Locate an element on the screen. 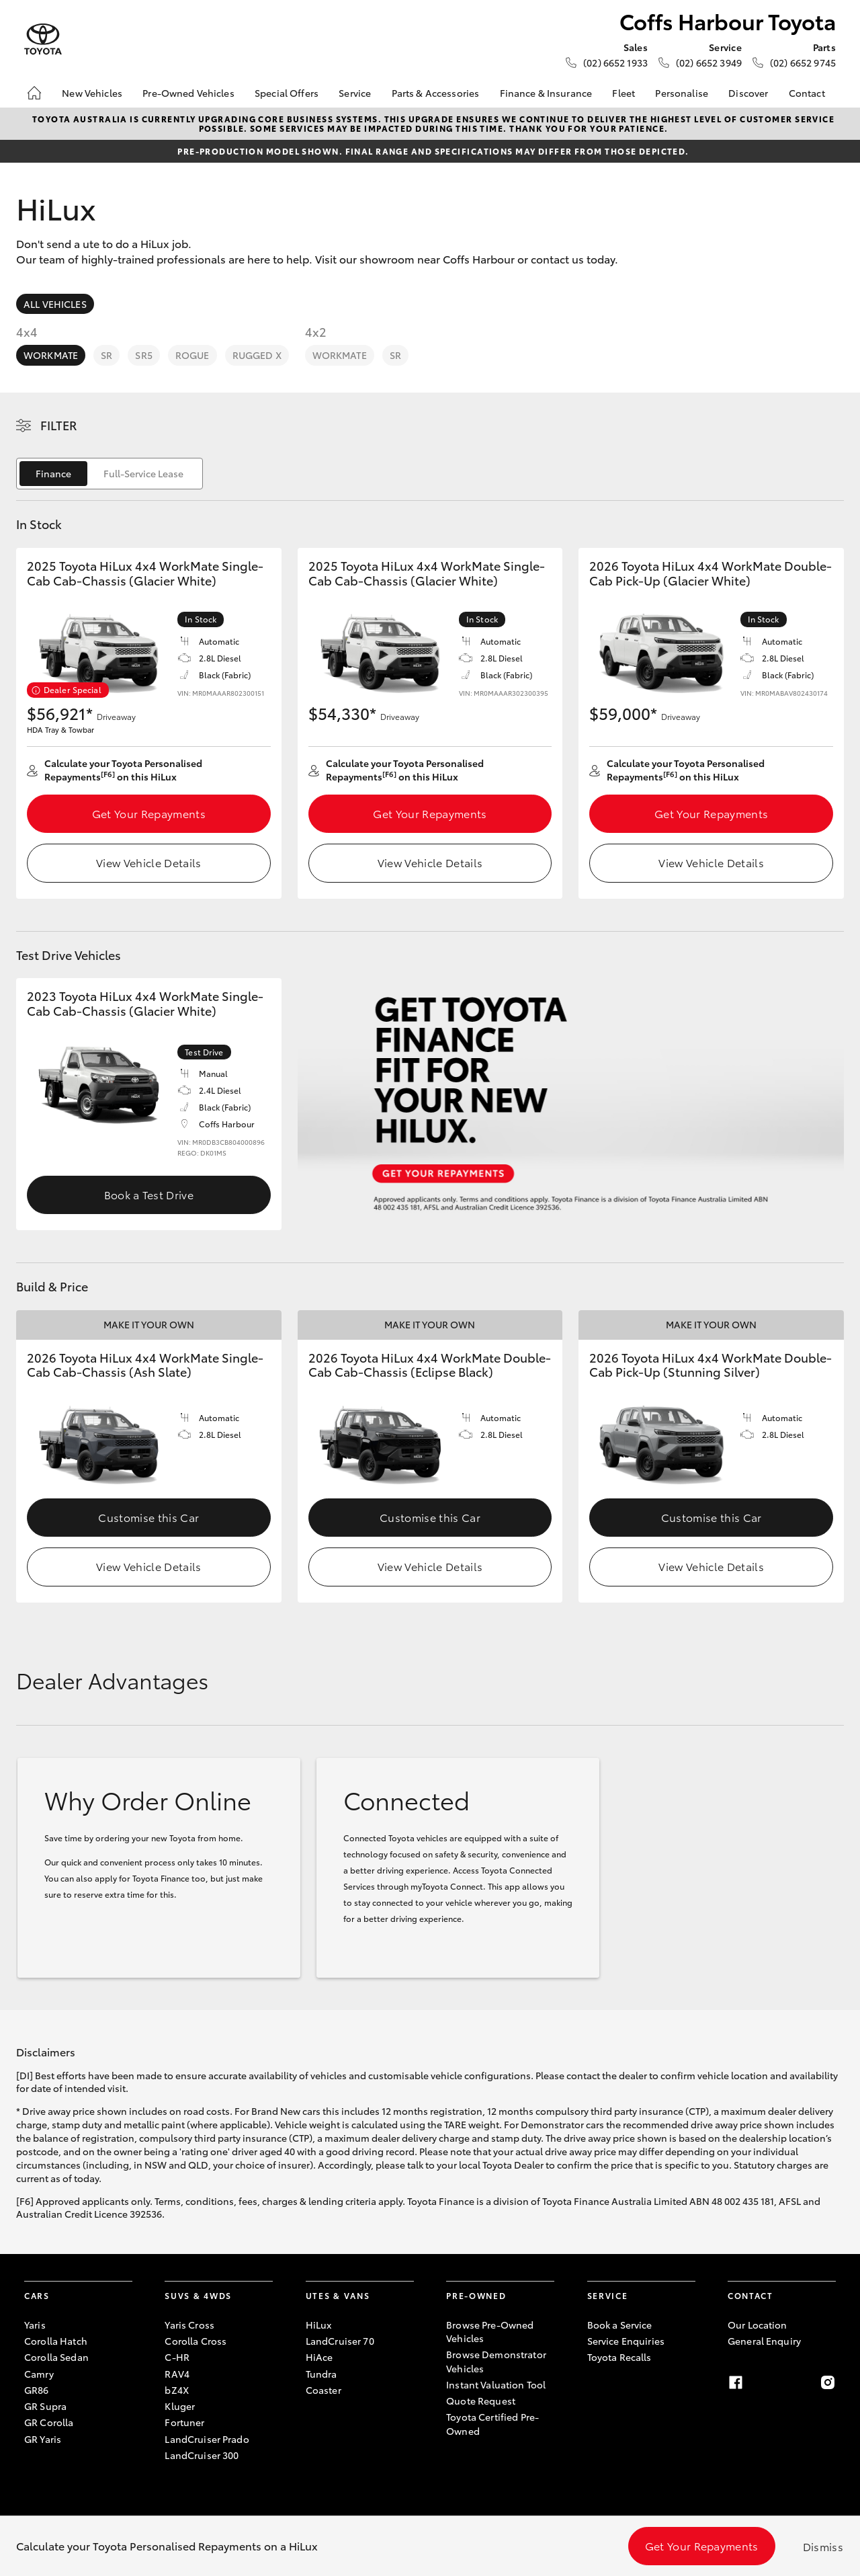 This screenshot has width=860, height=2576. Get Your Repayments is located at coordinates (149, 813).